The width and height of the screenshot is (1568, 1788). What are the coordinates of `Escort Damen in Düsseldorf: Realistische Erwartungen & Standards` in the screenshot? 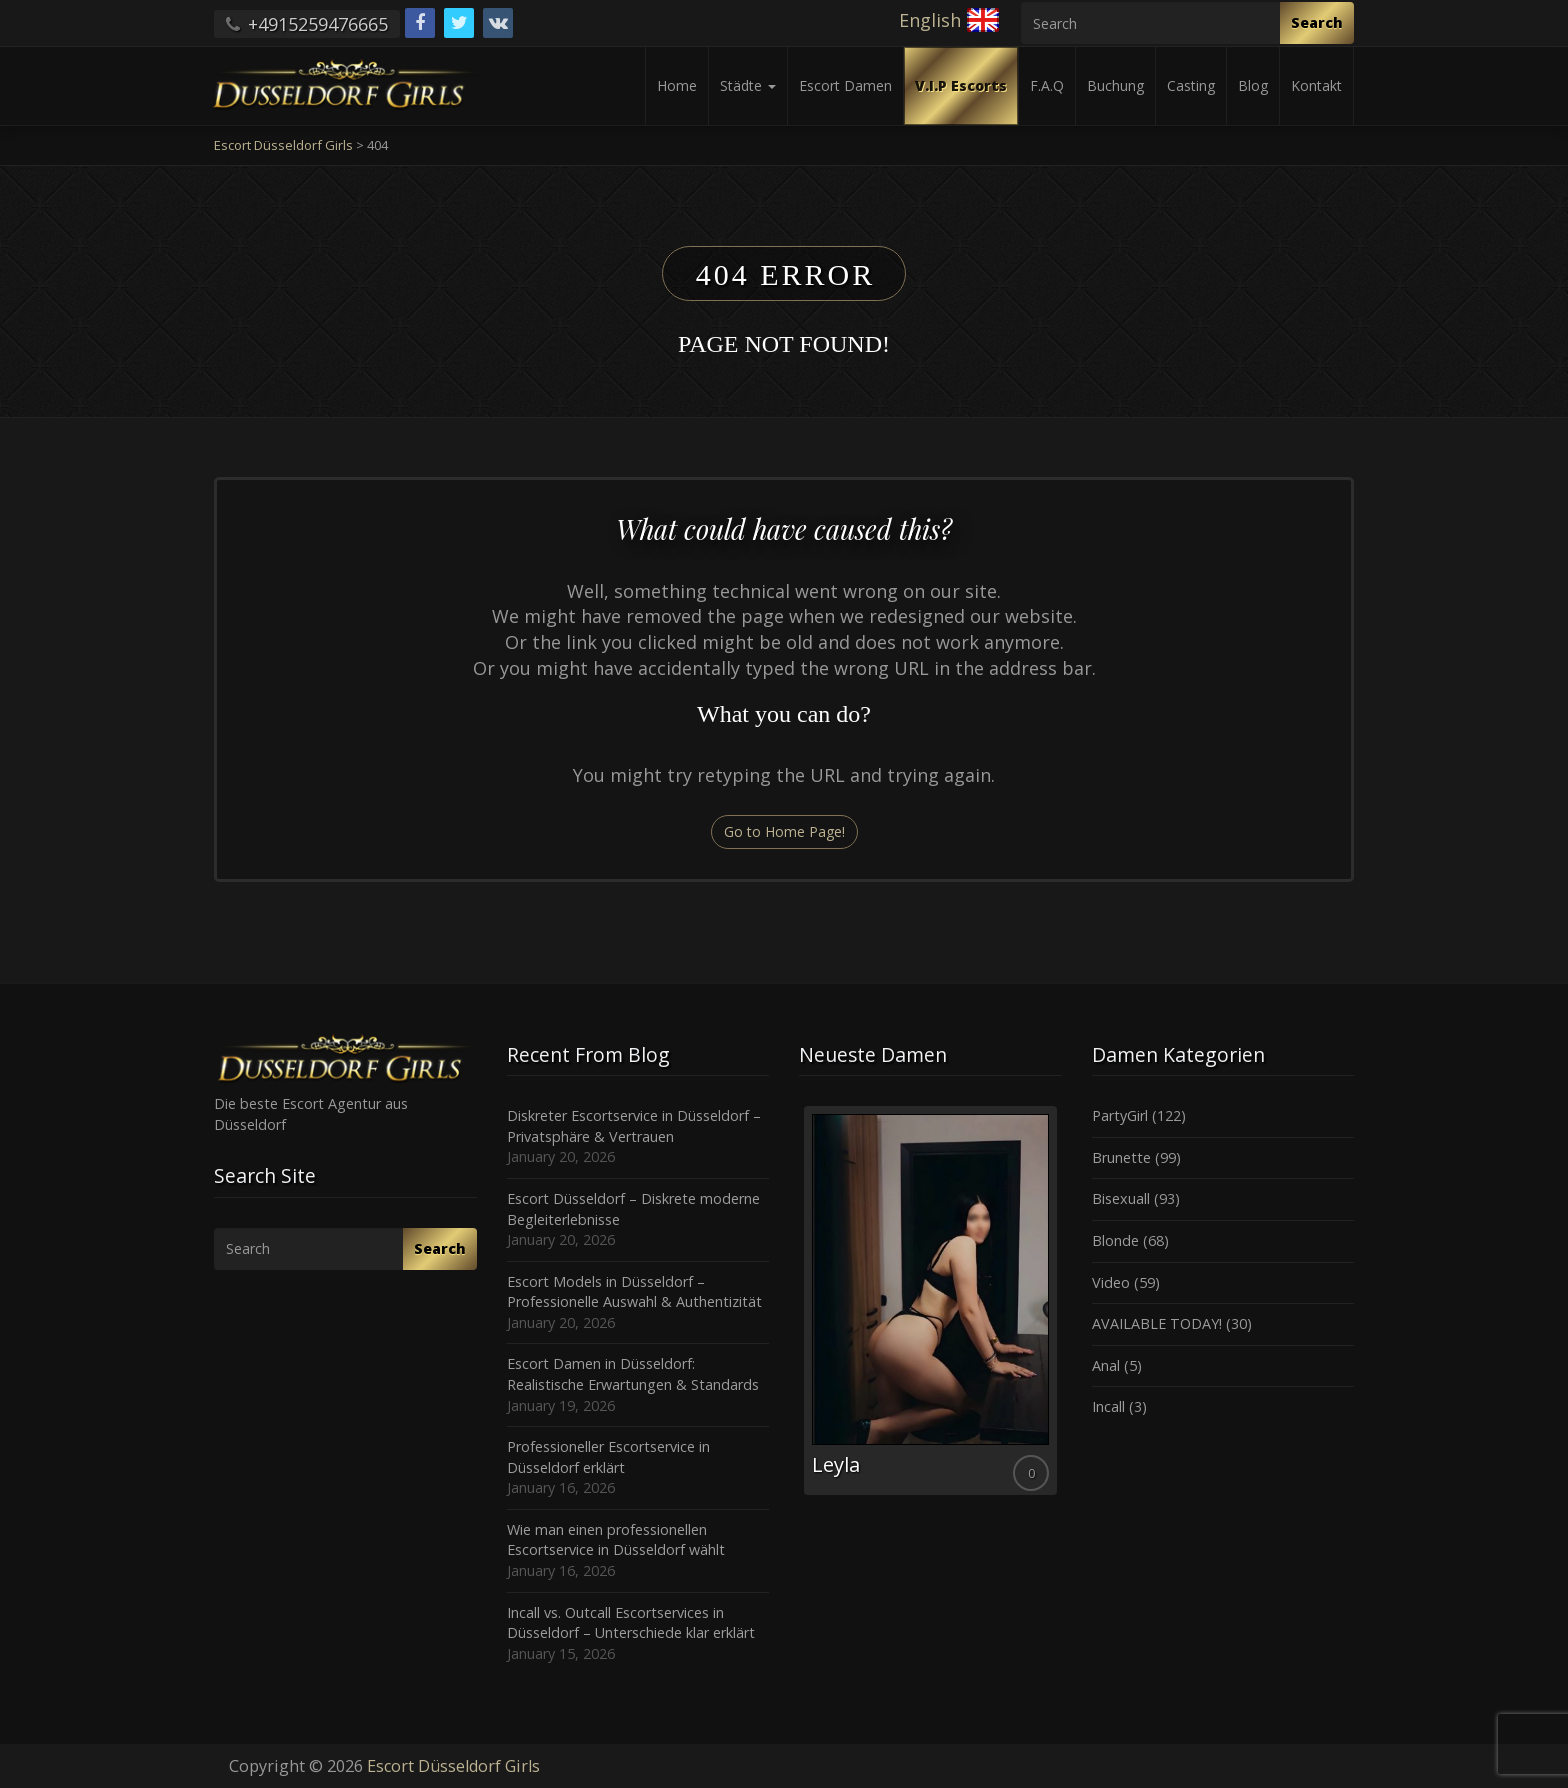 It's located at (633, 1374).